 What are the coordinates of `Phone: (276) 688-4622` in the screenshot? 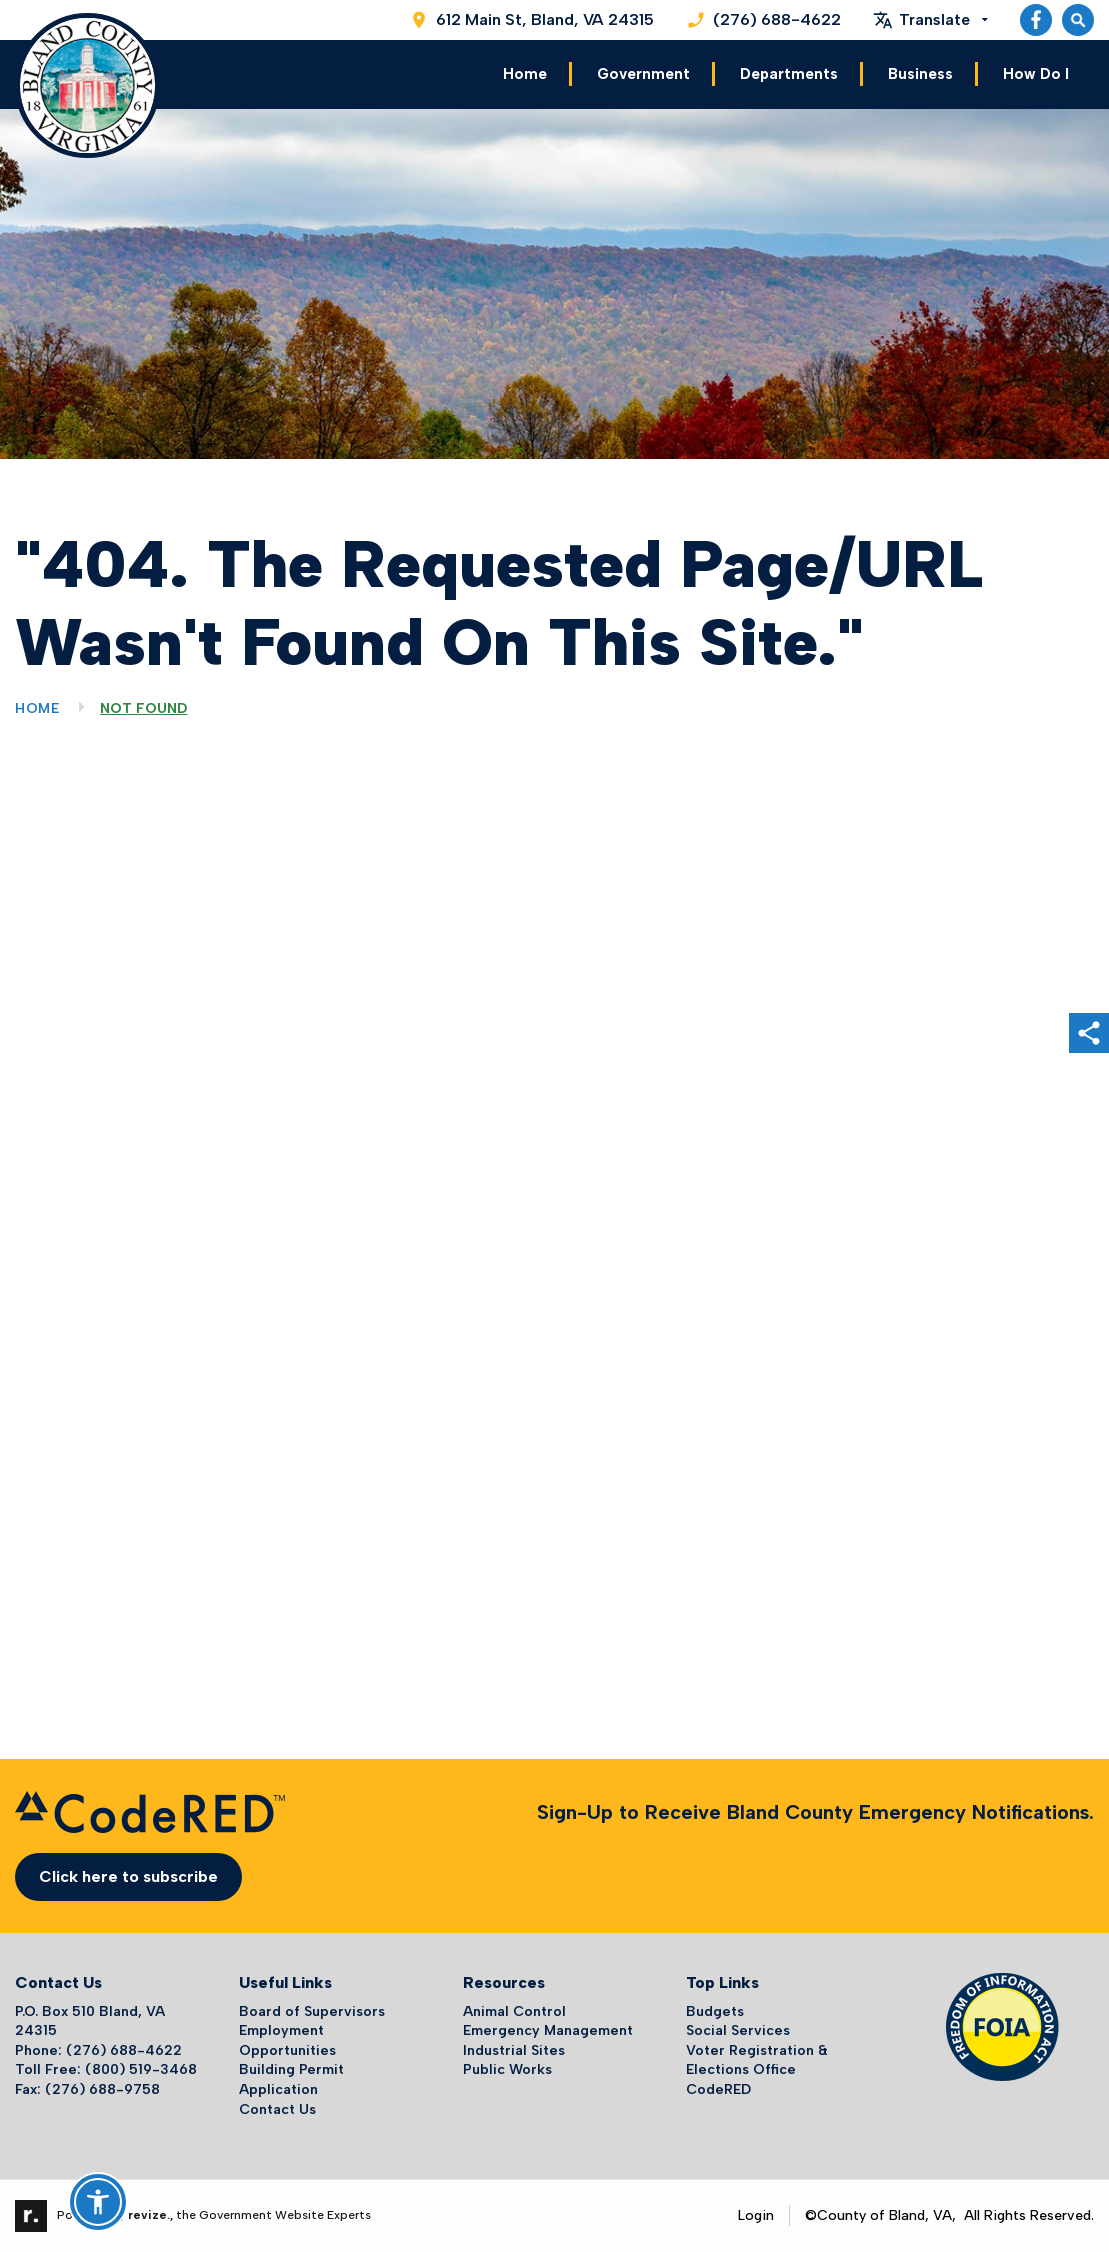 It's located at (98, 2050).